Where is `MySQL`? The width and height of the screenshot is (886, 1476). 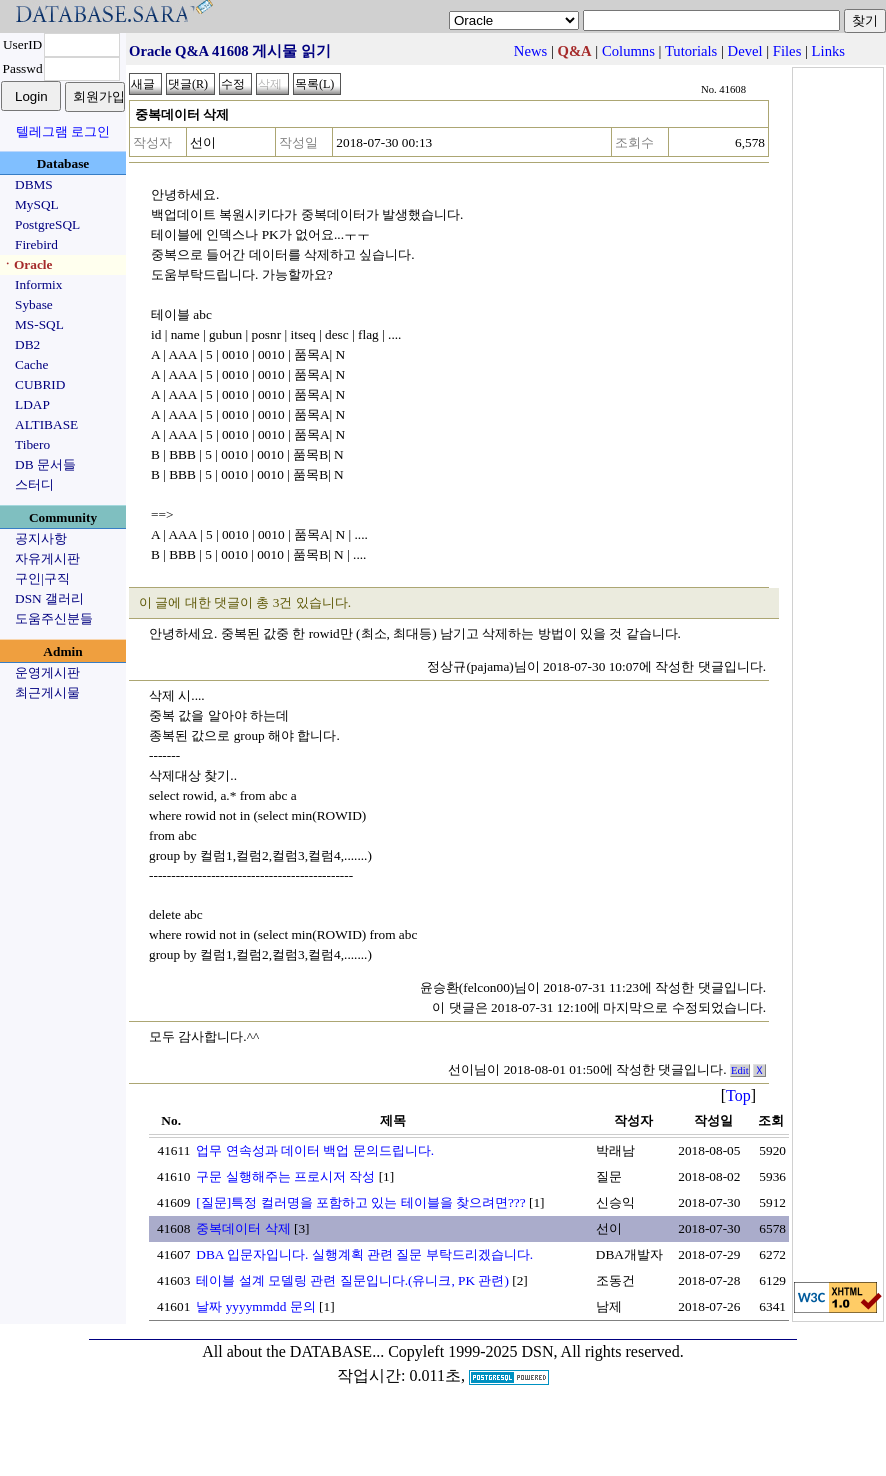 MySQL is located at coordinates (37, 204).